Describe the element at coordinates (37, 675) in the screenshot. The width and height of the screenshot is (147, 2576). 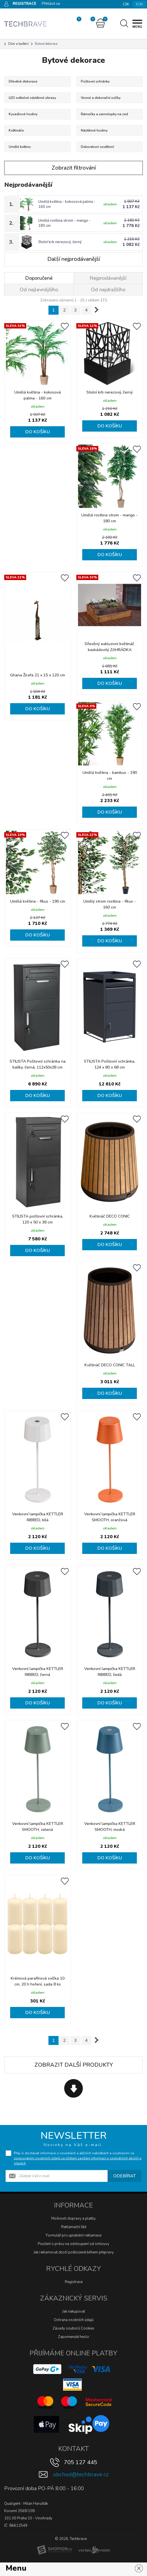
I see `Ghana Žirafa 21 x 15 x 120 cm` at that location.